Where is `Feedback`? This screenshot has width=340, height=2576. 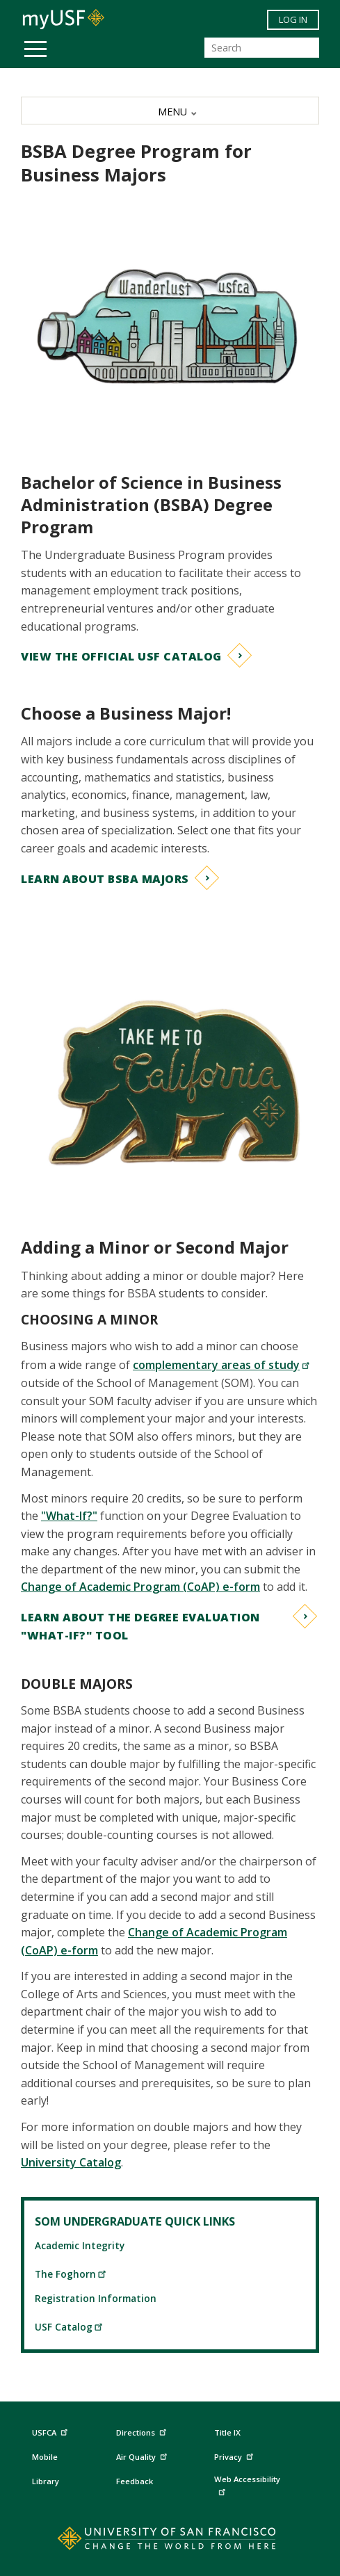 Feedback is located at coordinates (134, 2481).